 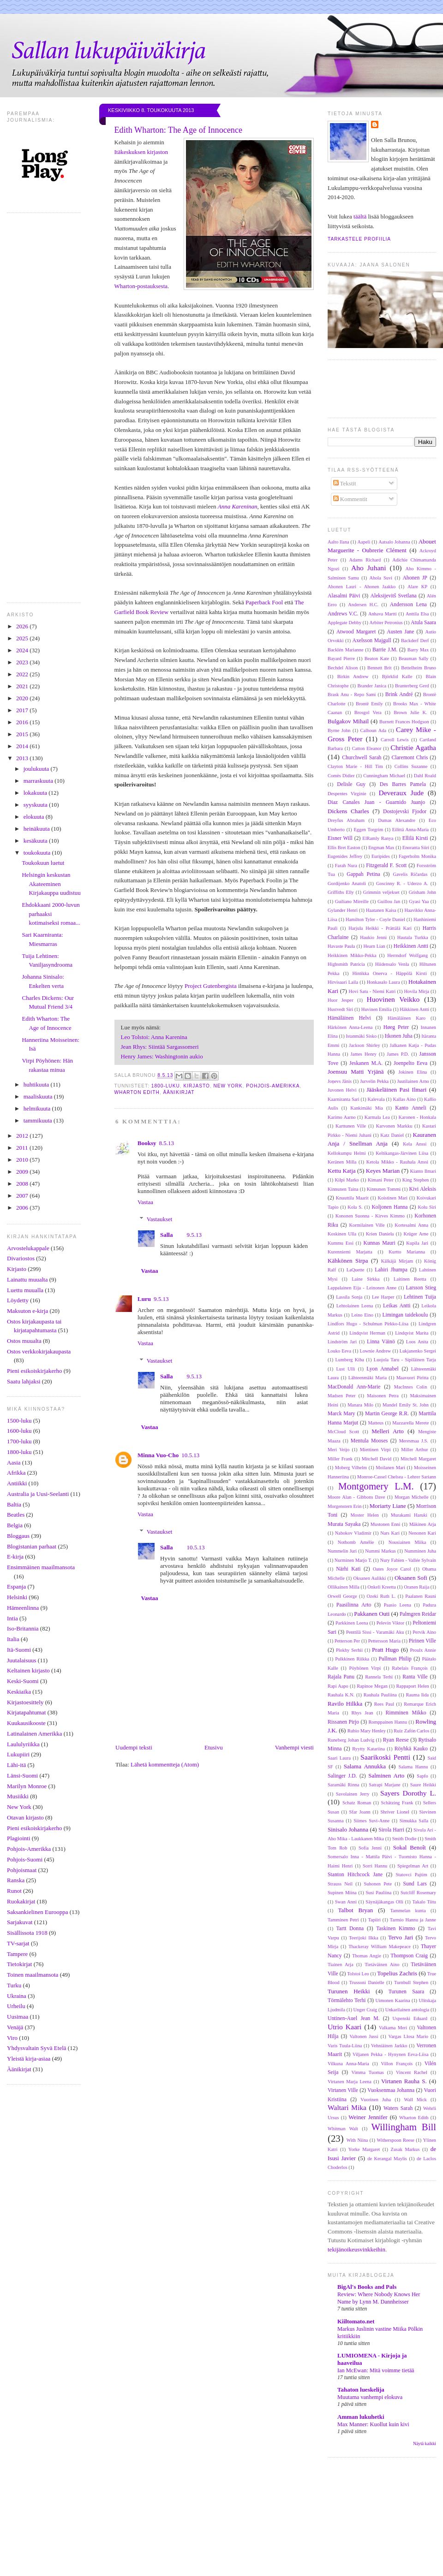 I want to click on Nars Kari, so click(x=390, y=1533).